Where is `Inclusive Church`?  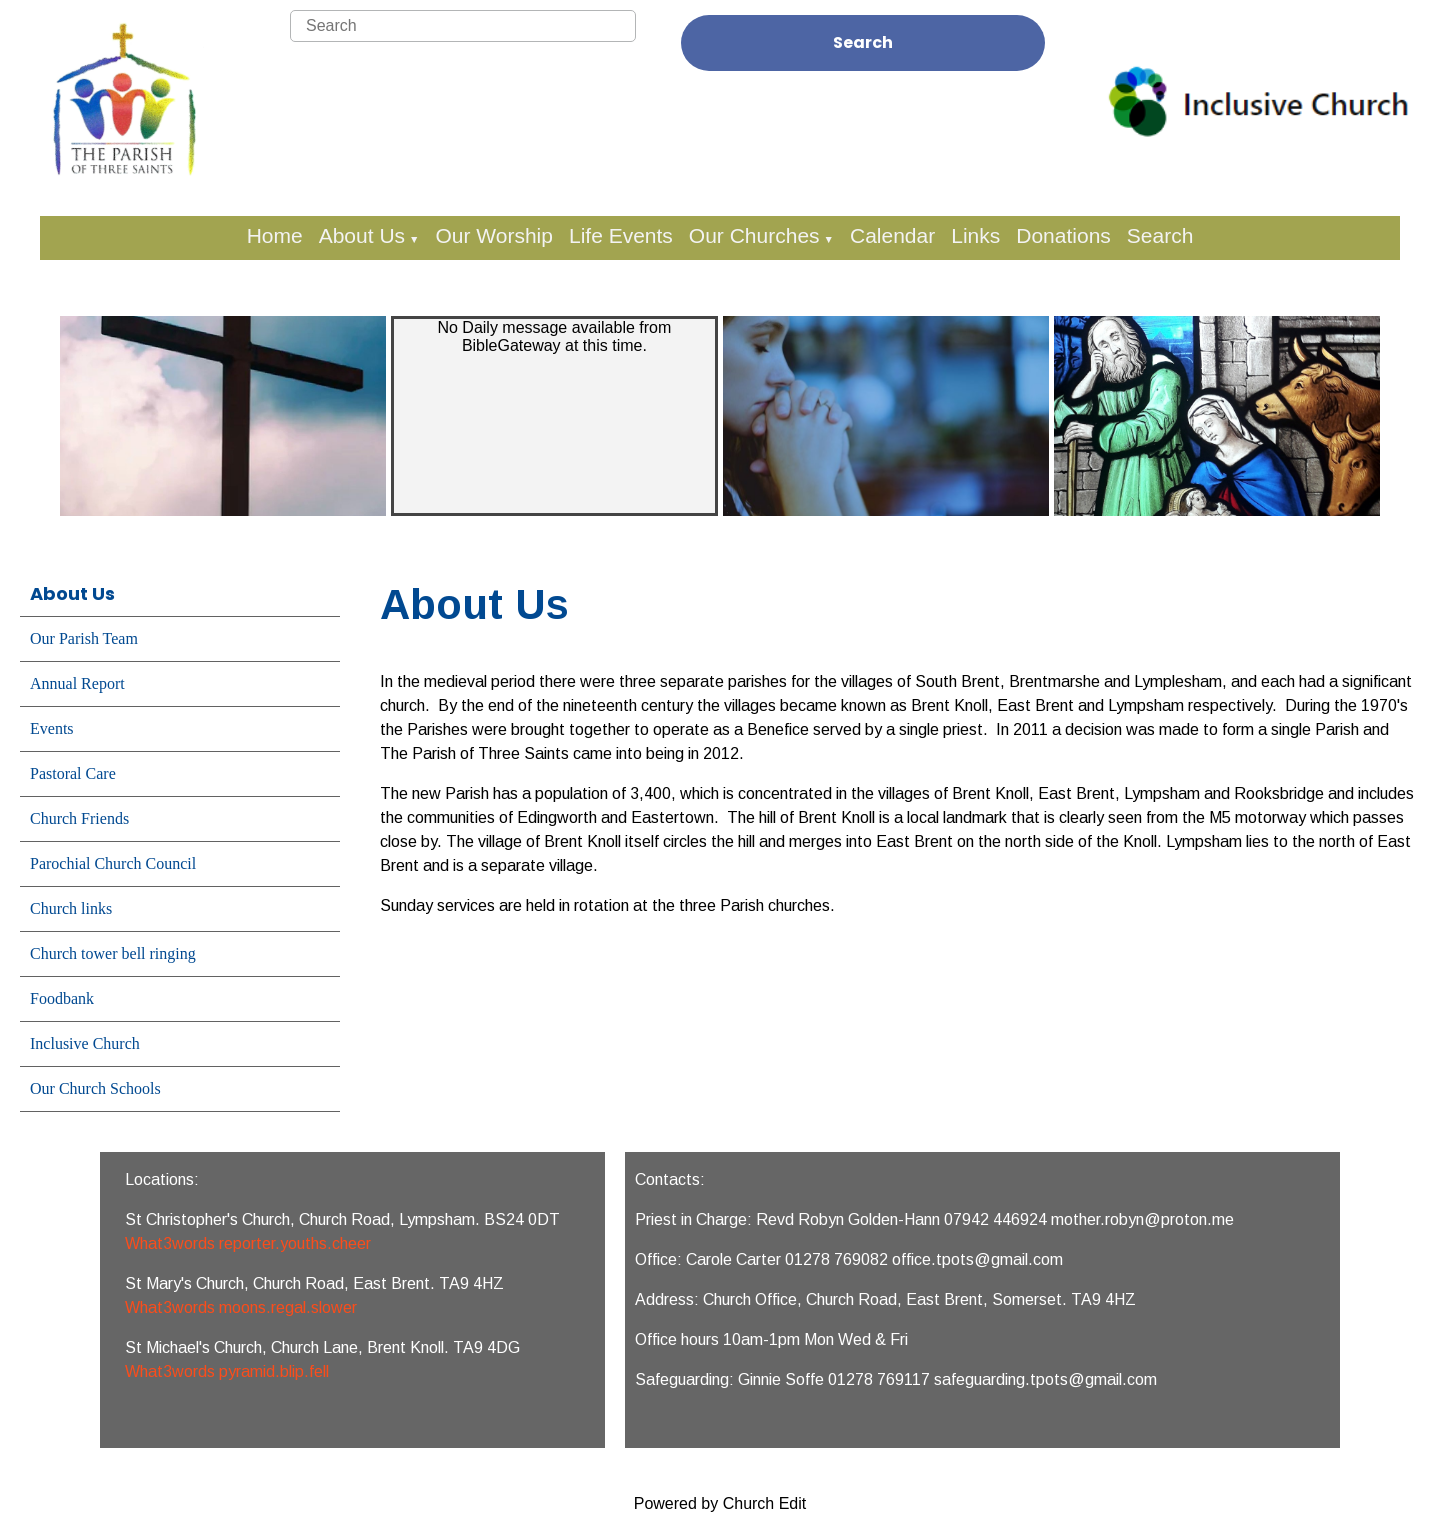
Inclusive Church is located at coordinates (85, 1043).